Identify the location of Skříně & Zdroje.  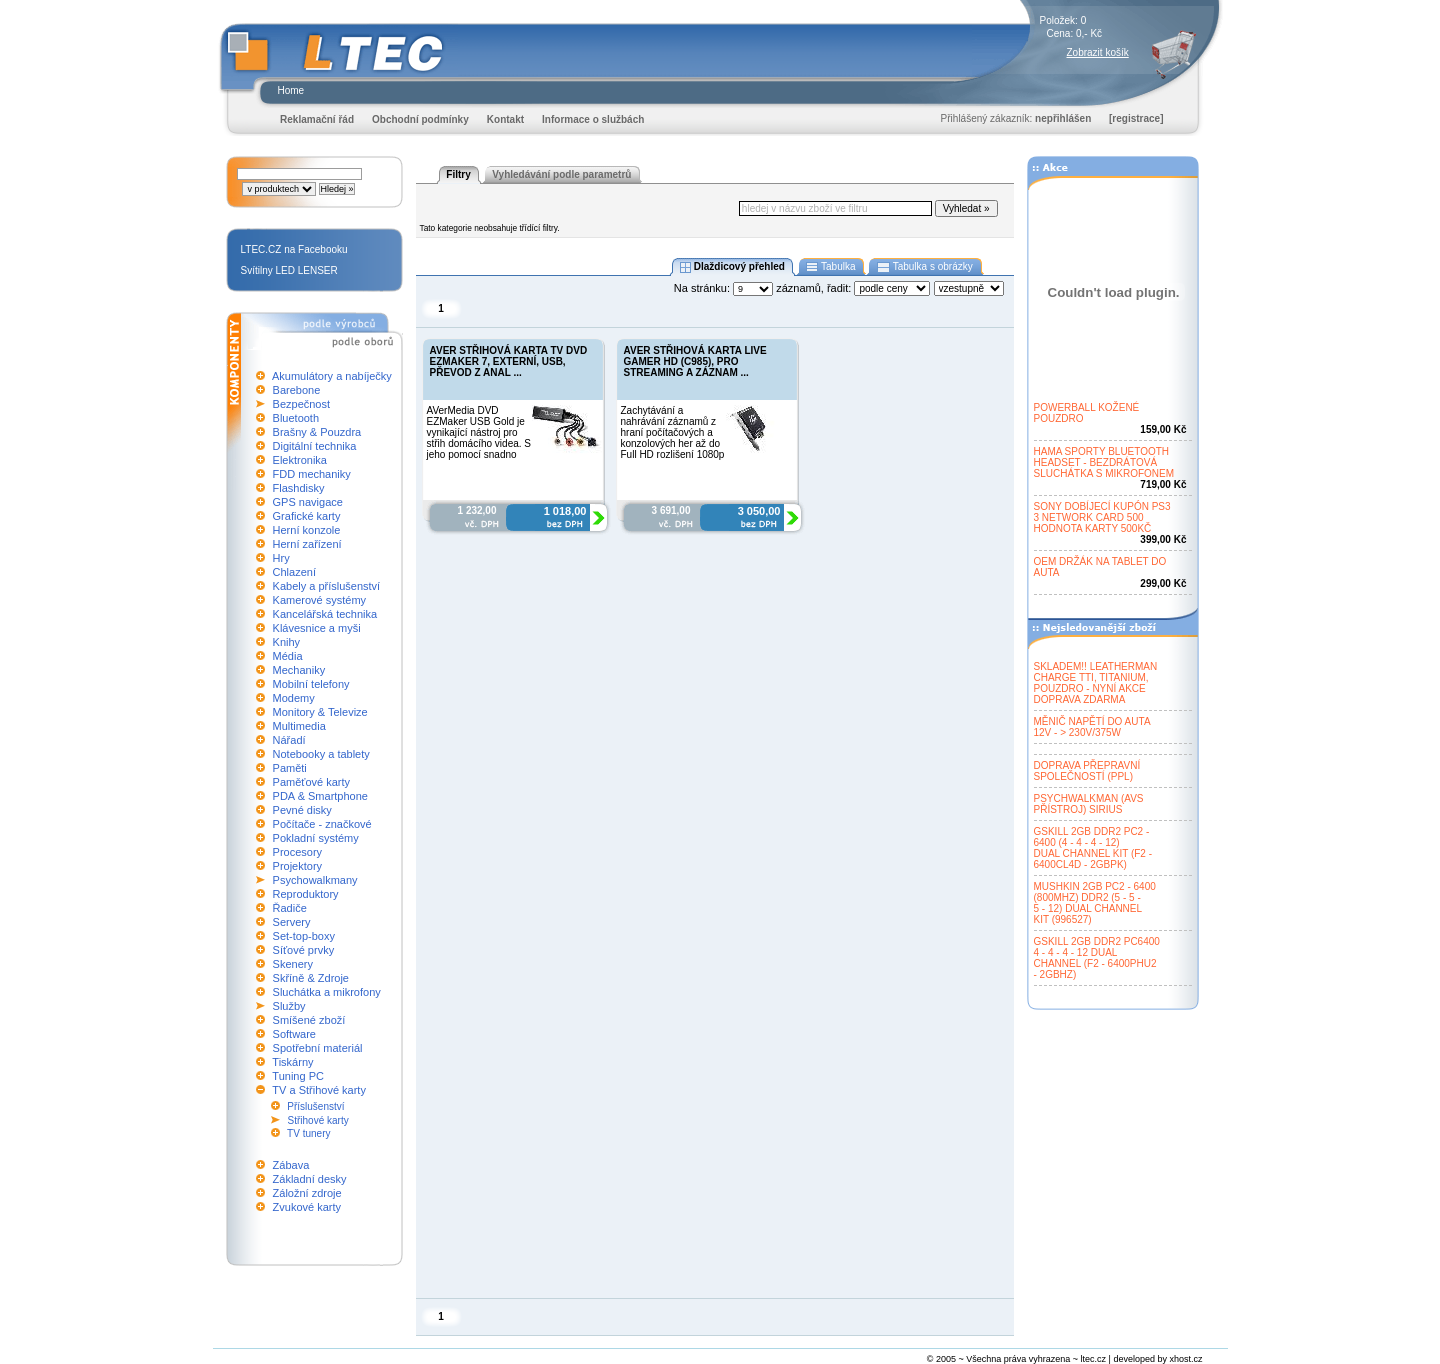
(311, 978).